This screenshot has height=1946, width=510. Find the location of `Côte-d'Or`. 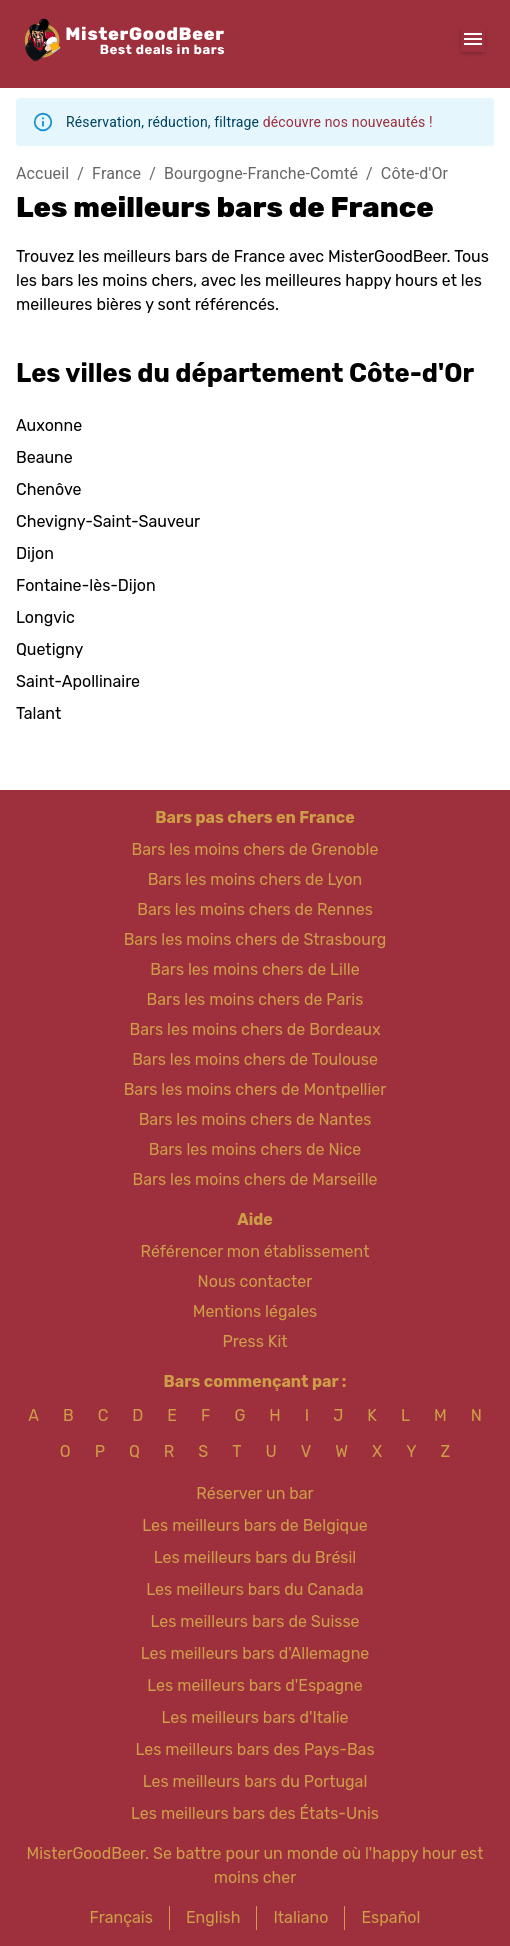

Côte-d'Or is located at coordinates (414, 173).